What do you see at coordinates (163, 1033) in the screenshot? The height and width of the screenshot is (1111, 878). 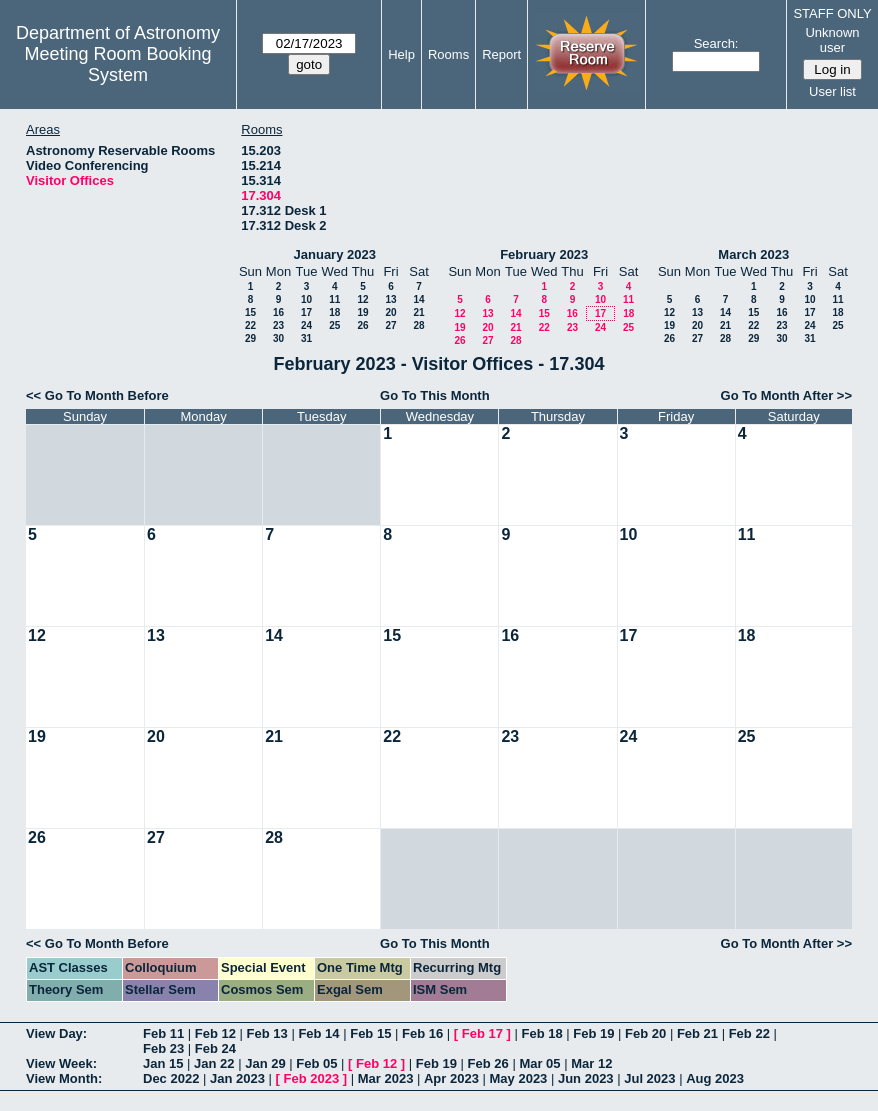 I see `Feb 11` at bounding box center [163, 1033].